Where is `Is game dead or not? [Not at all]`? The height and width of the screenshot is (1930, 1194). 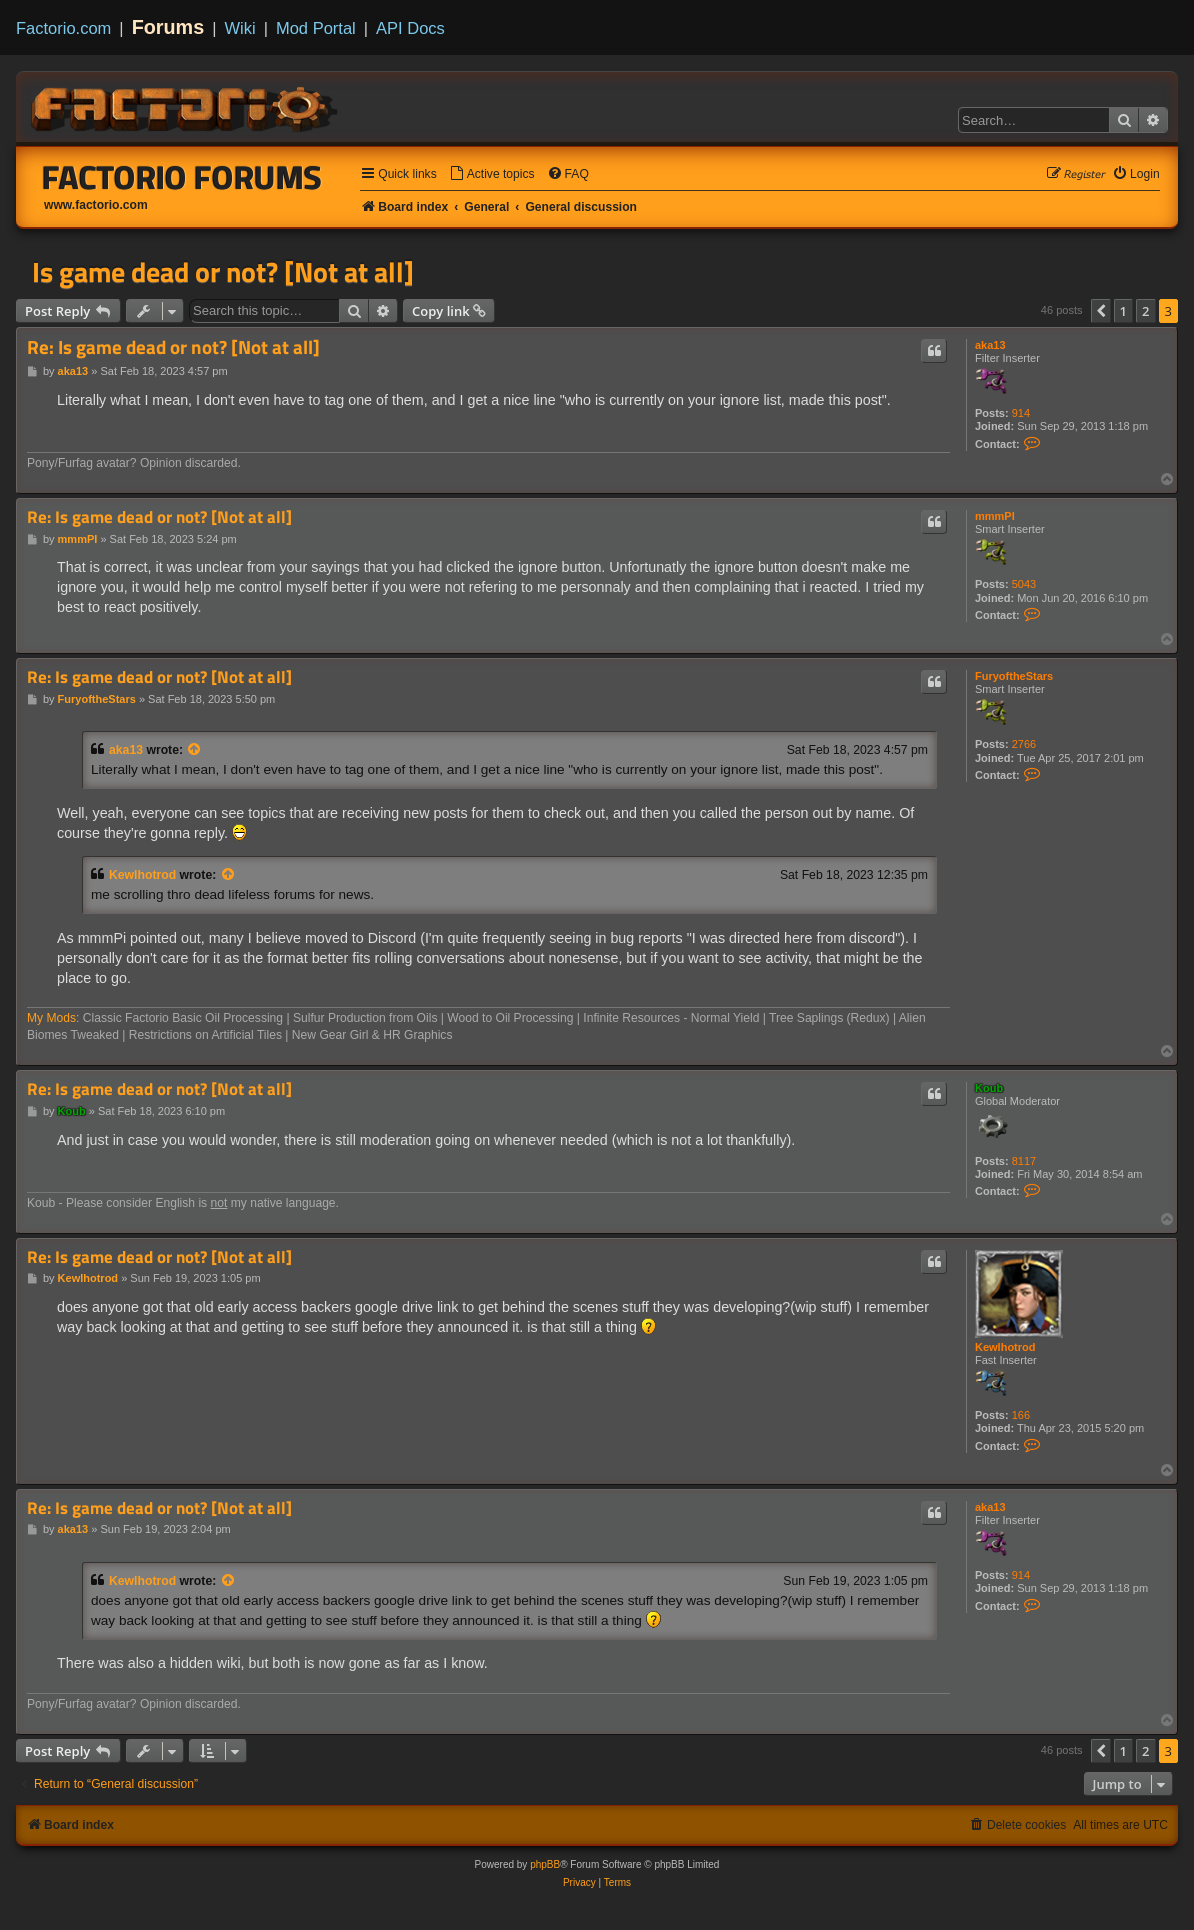 Is game dead or not? [Not at all] is located at coordinates (223, 272).